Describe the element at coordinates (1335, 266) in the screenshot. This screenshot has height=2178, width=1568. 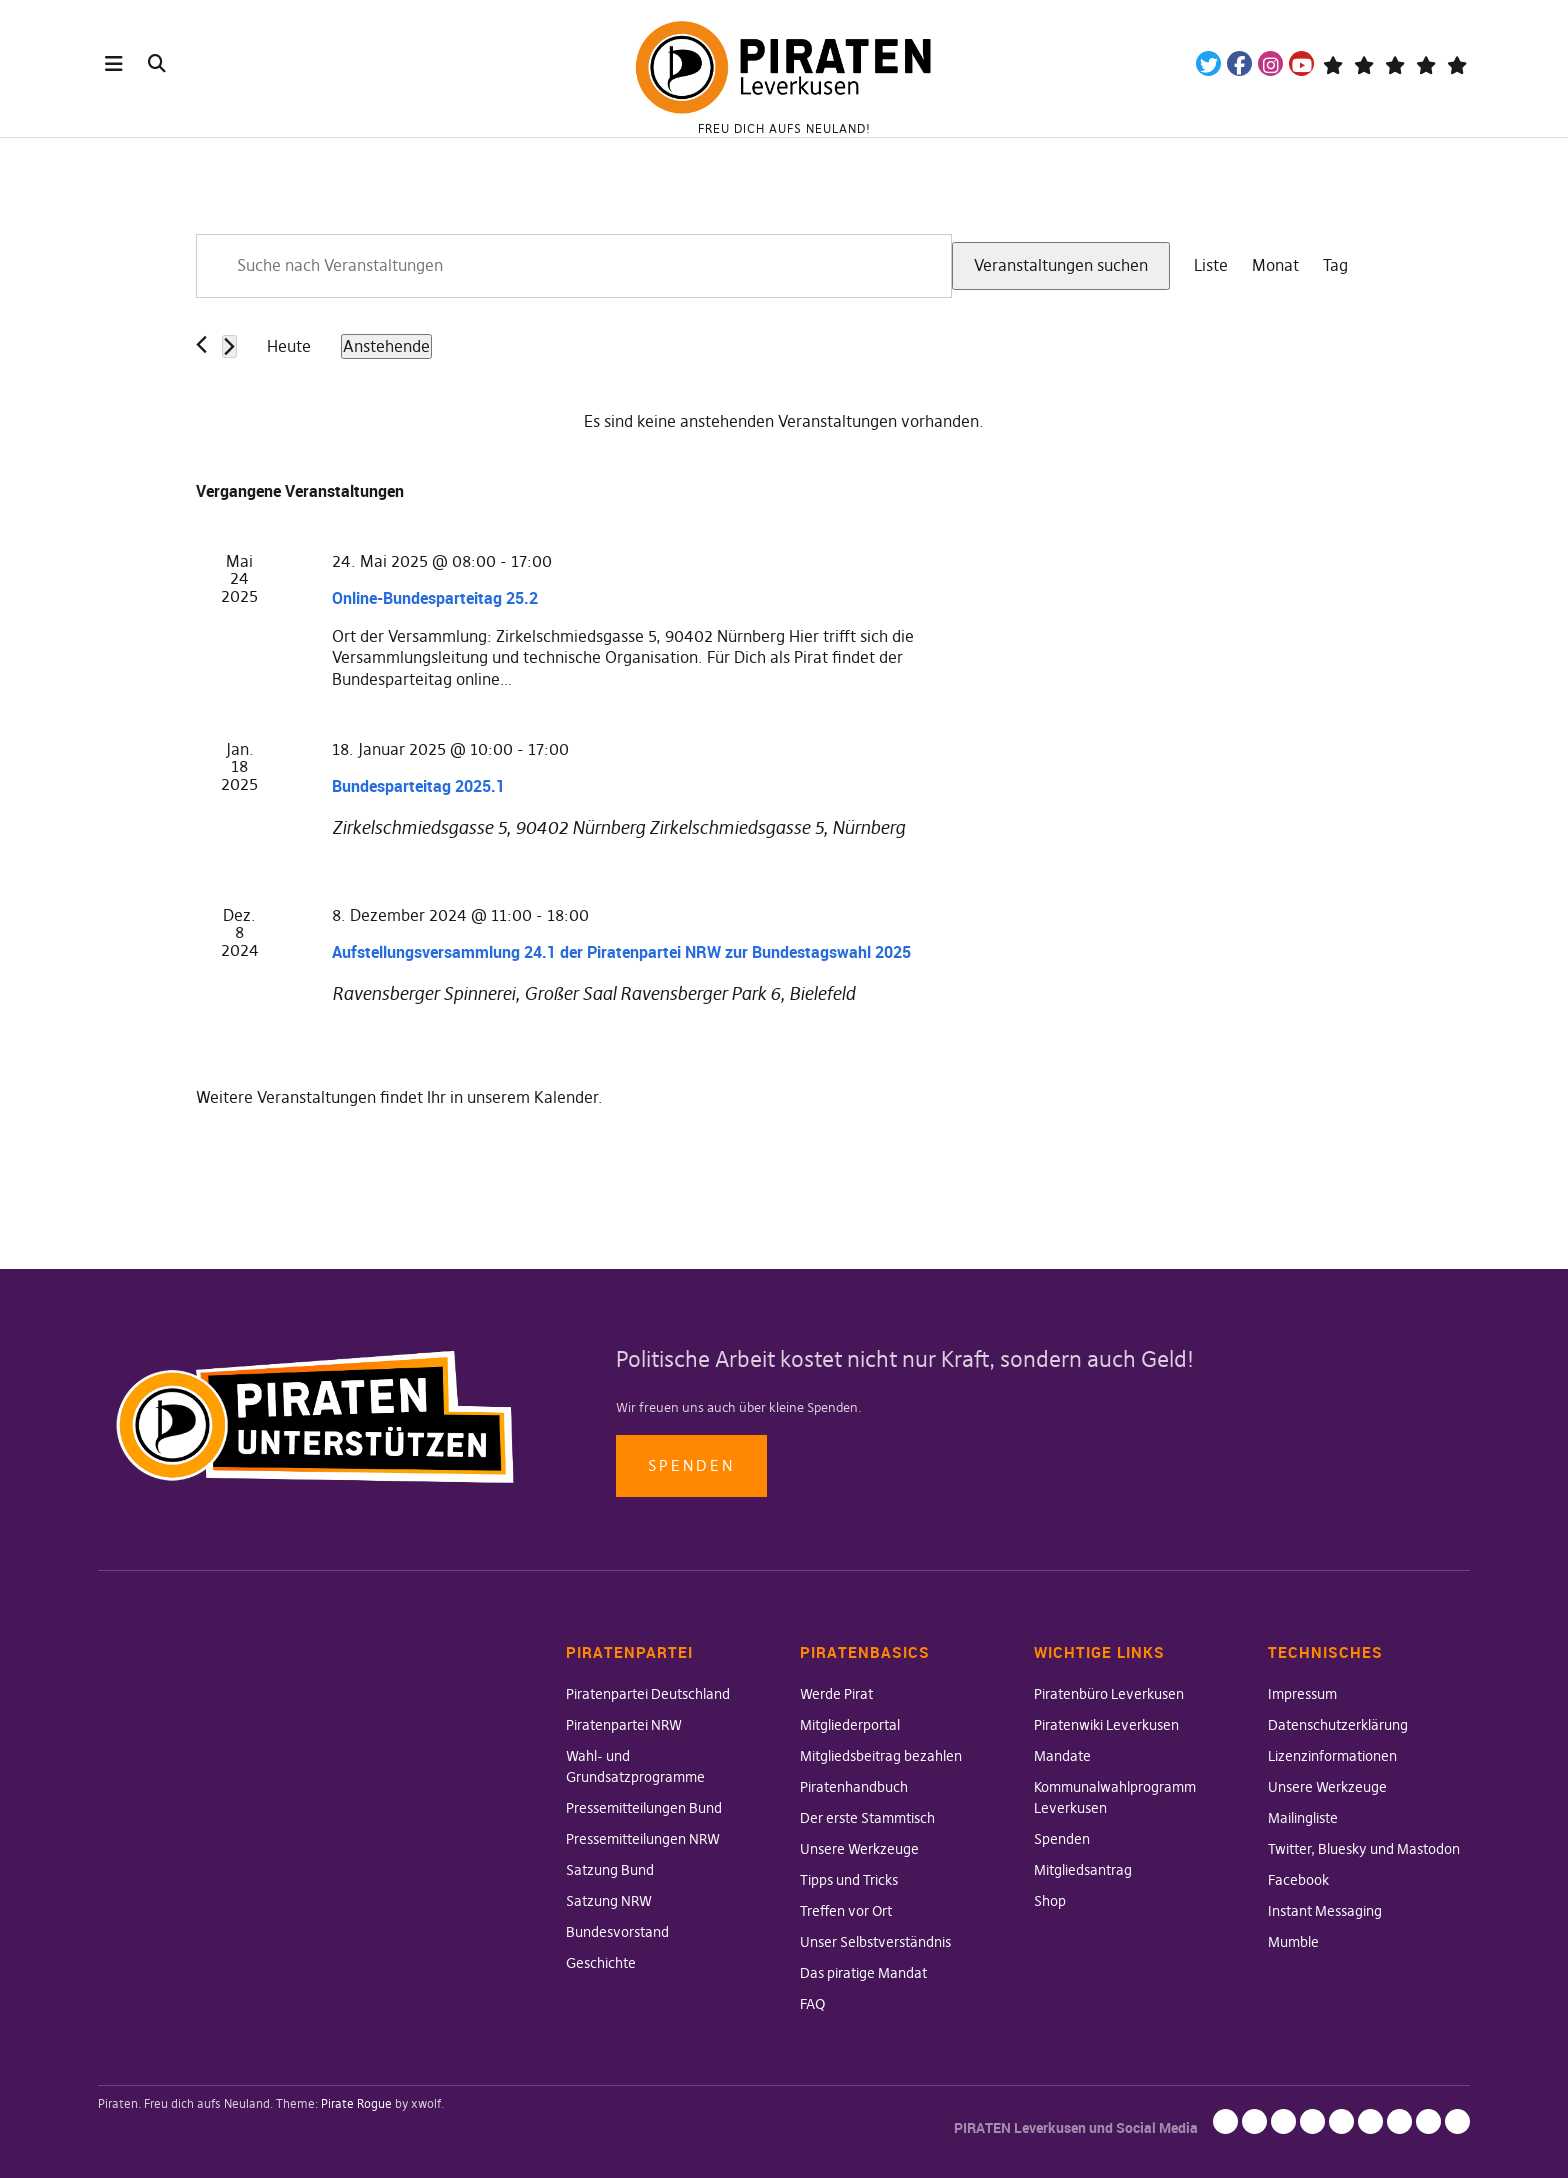
I see `[Zeige Veranstaltungen in der Tag Ansicht]` at that location.